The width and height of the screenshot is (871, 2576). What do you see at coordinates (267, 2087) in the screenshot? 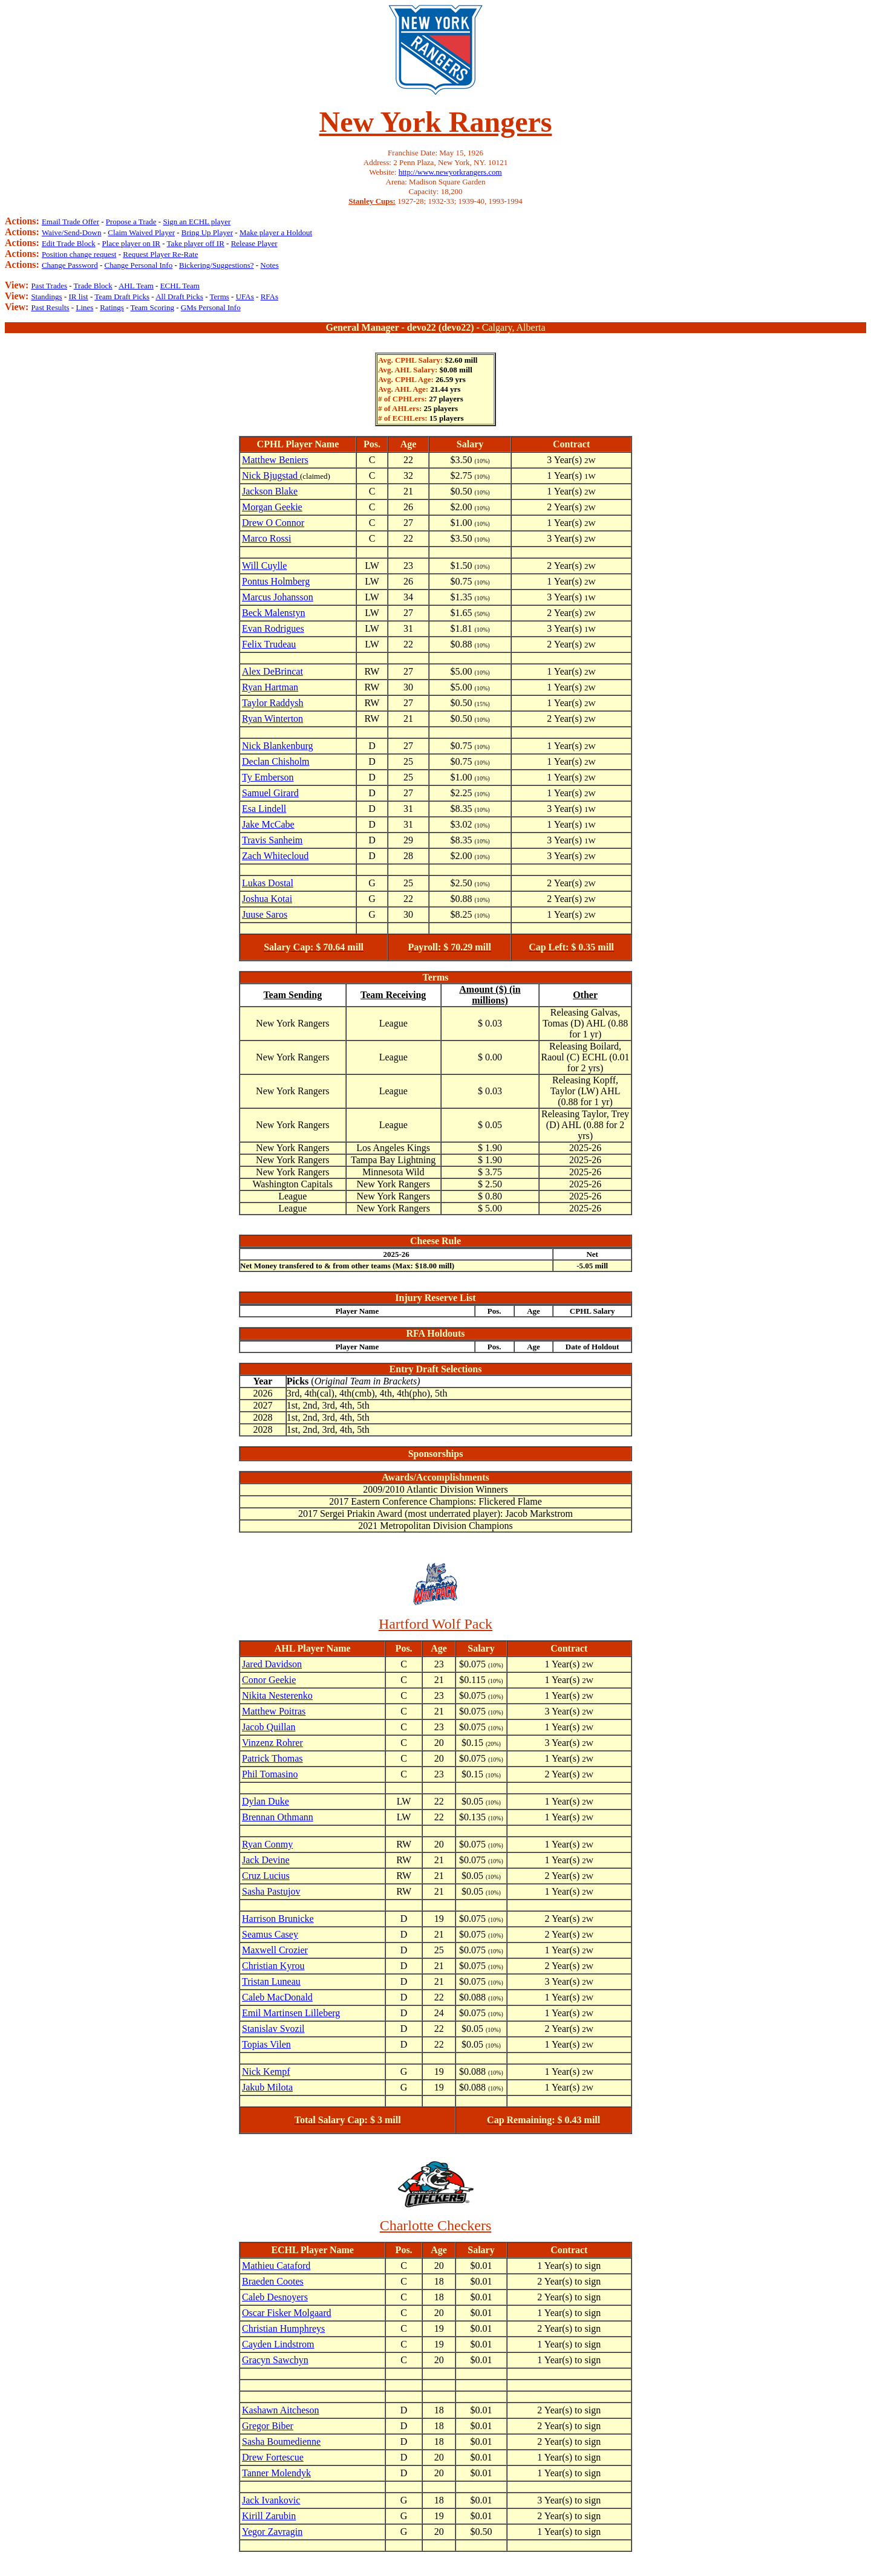
I see `Jakub Milota` at bounding box center [267, 2087].